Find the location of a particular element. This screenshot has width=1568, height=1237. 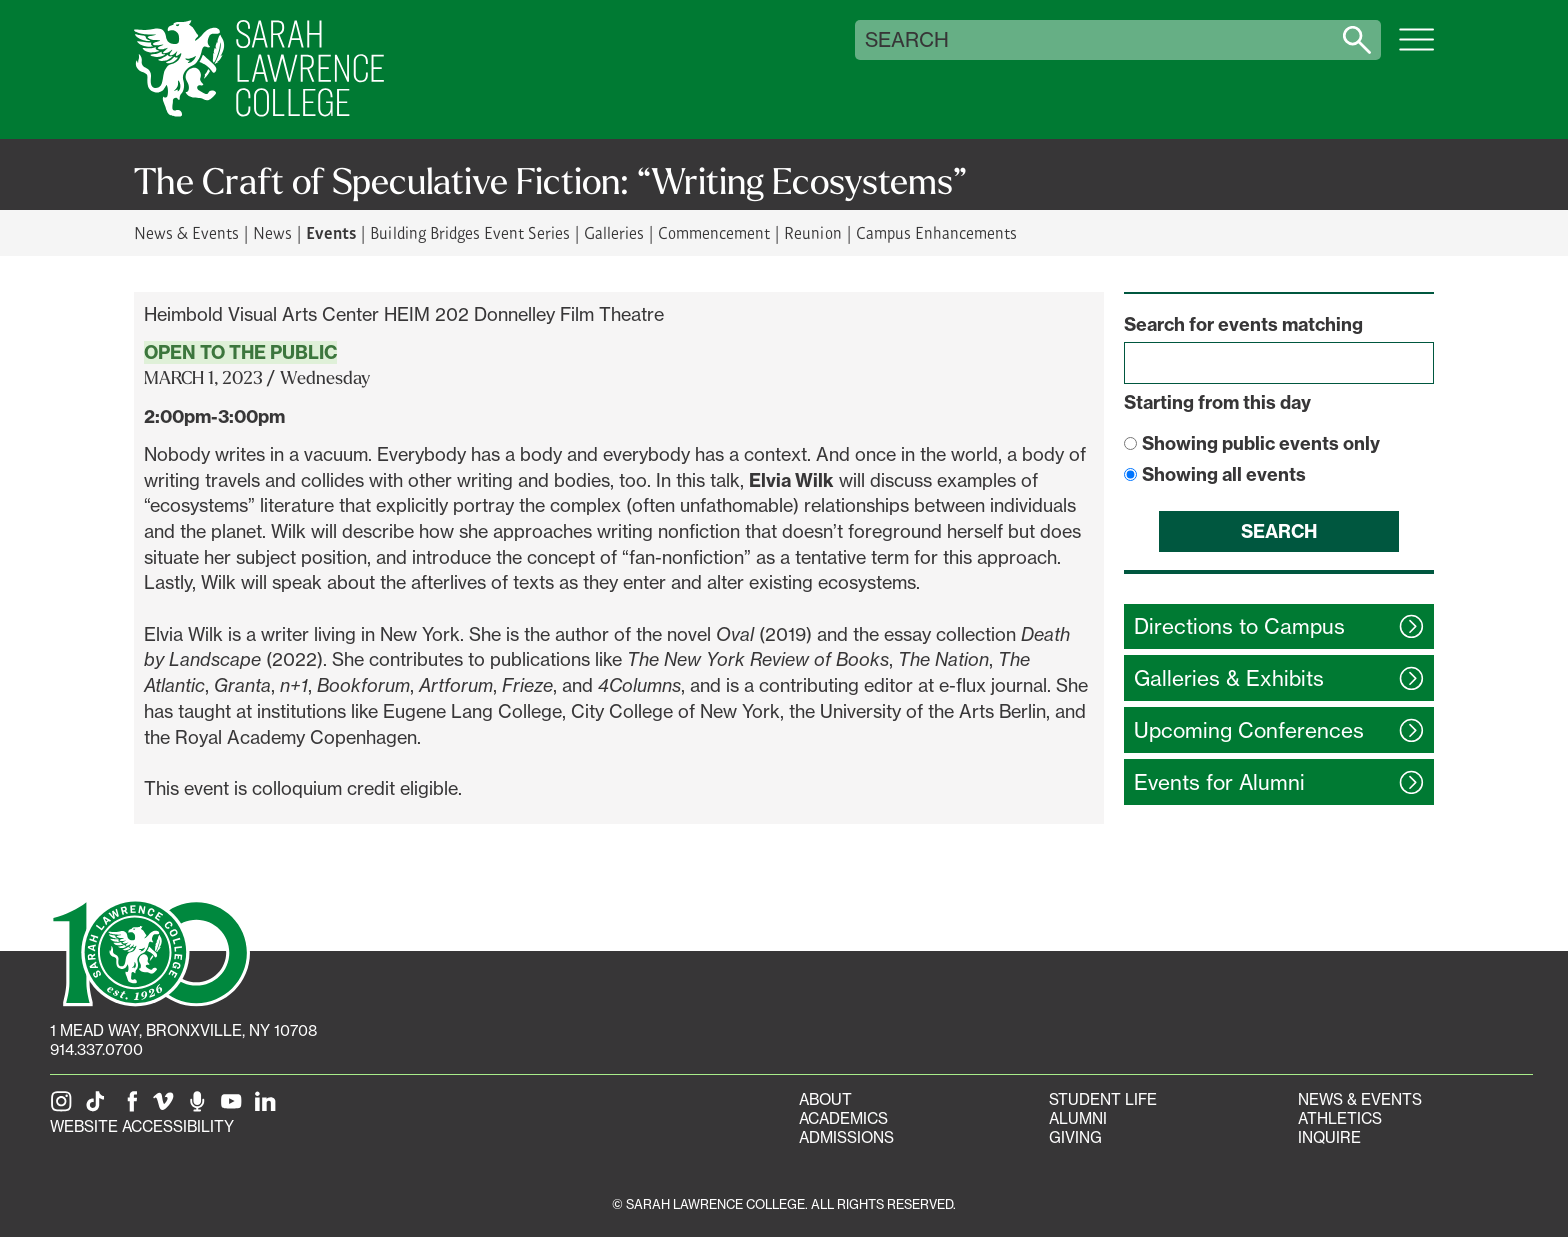

[Open SLC site navigation menu] is located at coordinates (1416, 50).